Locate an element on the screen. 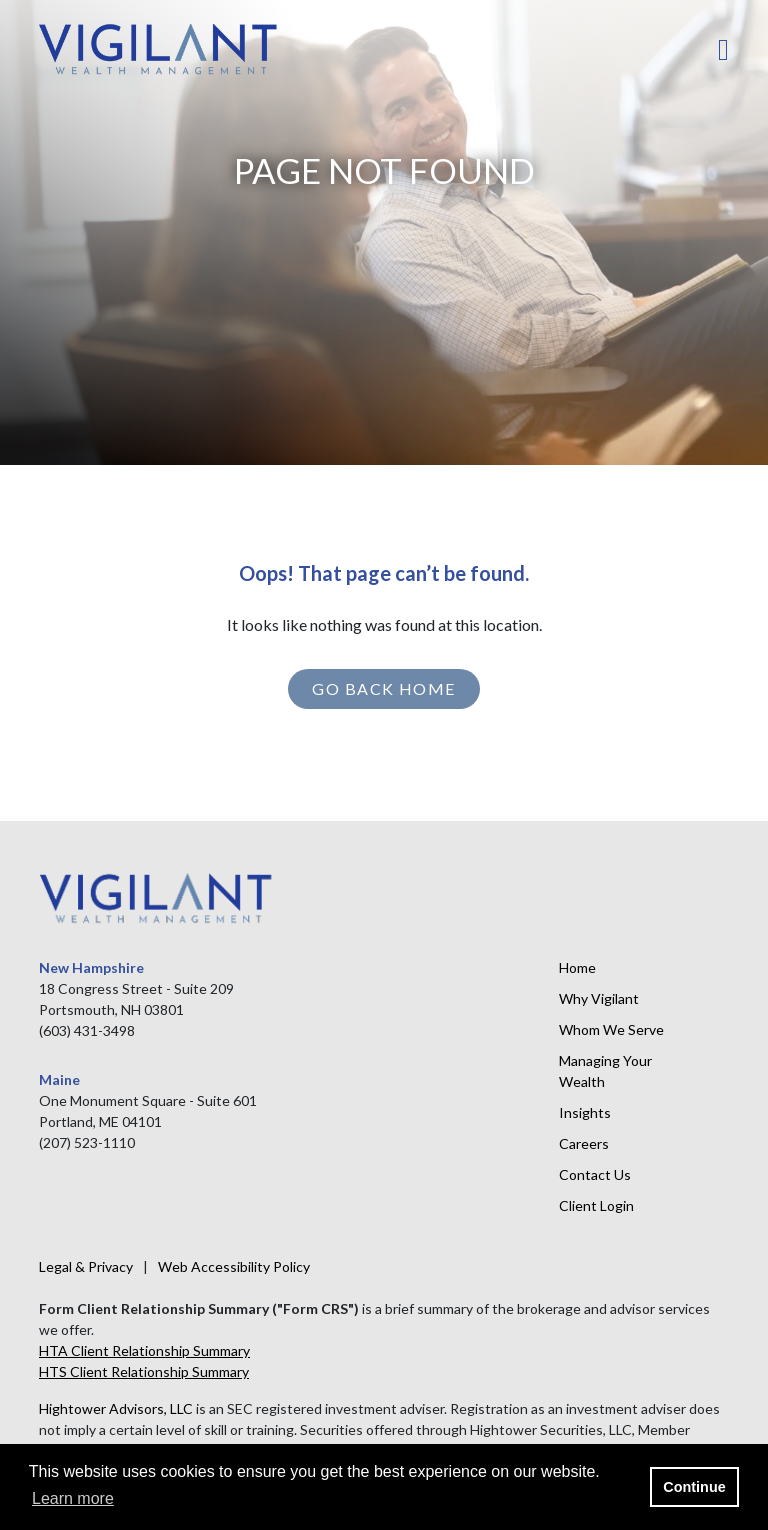 This screenshot has height=1530, width=768. Insights is located at coordinates (585, 1112).